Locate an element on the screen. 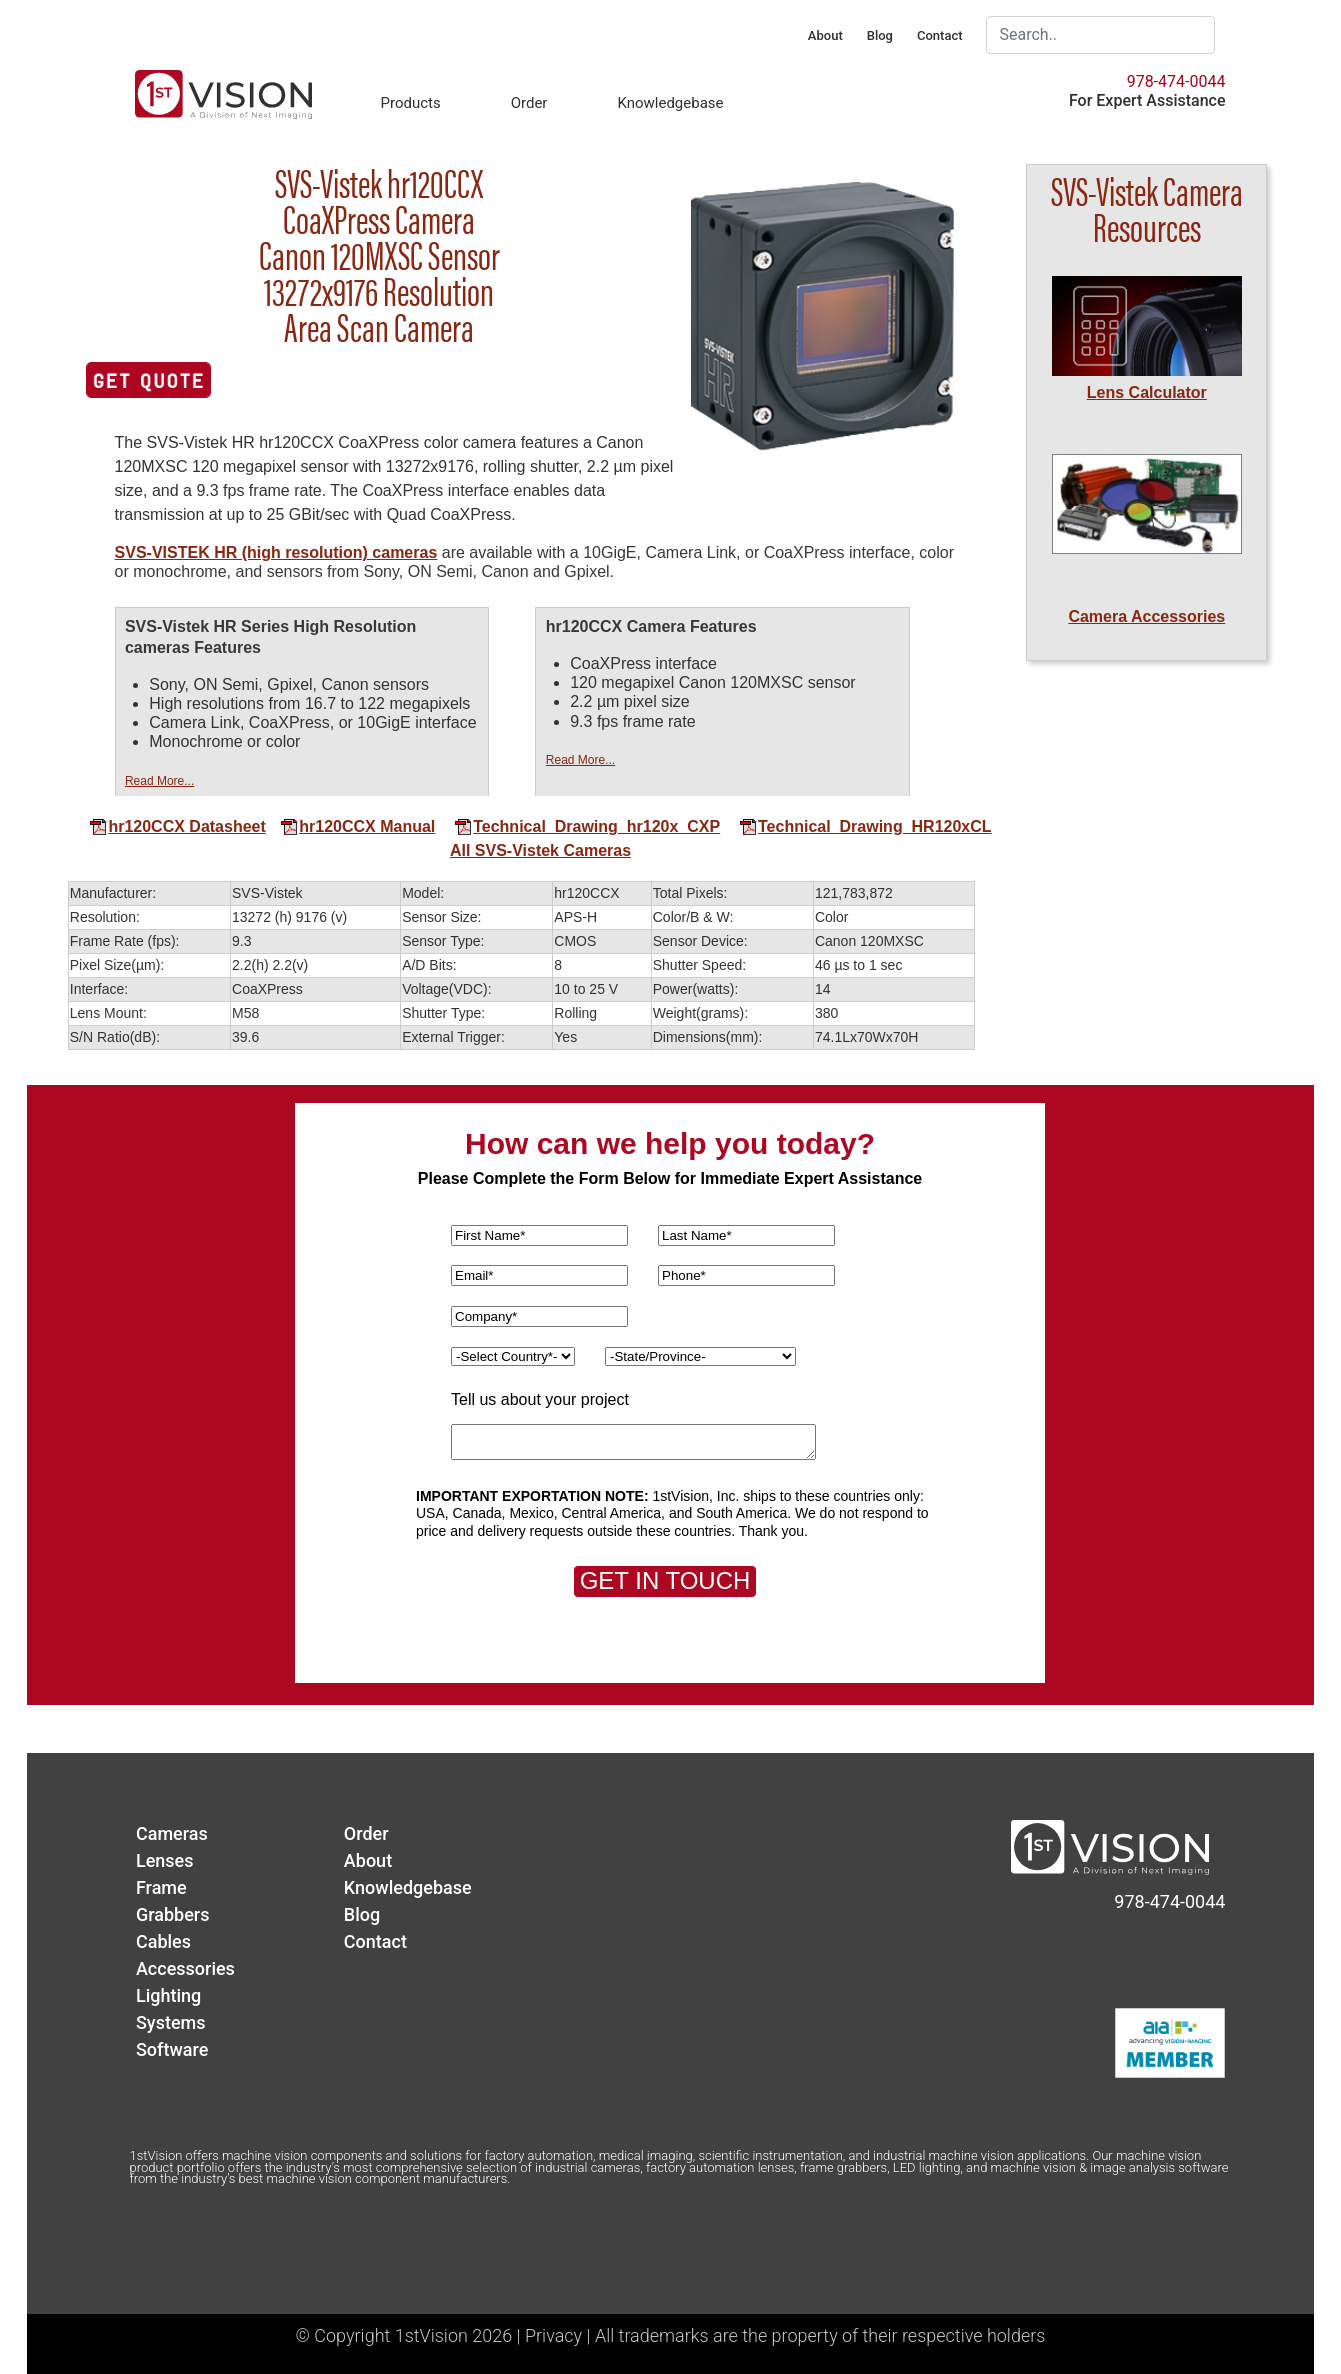 Image resolution: width=1341 pixels, height=2374 pixels. Software is located at coordinates (172, 2049).